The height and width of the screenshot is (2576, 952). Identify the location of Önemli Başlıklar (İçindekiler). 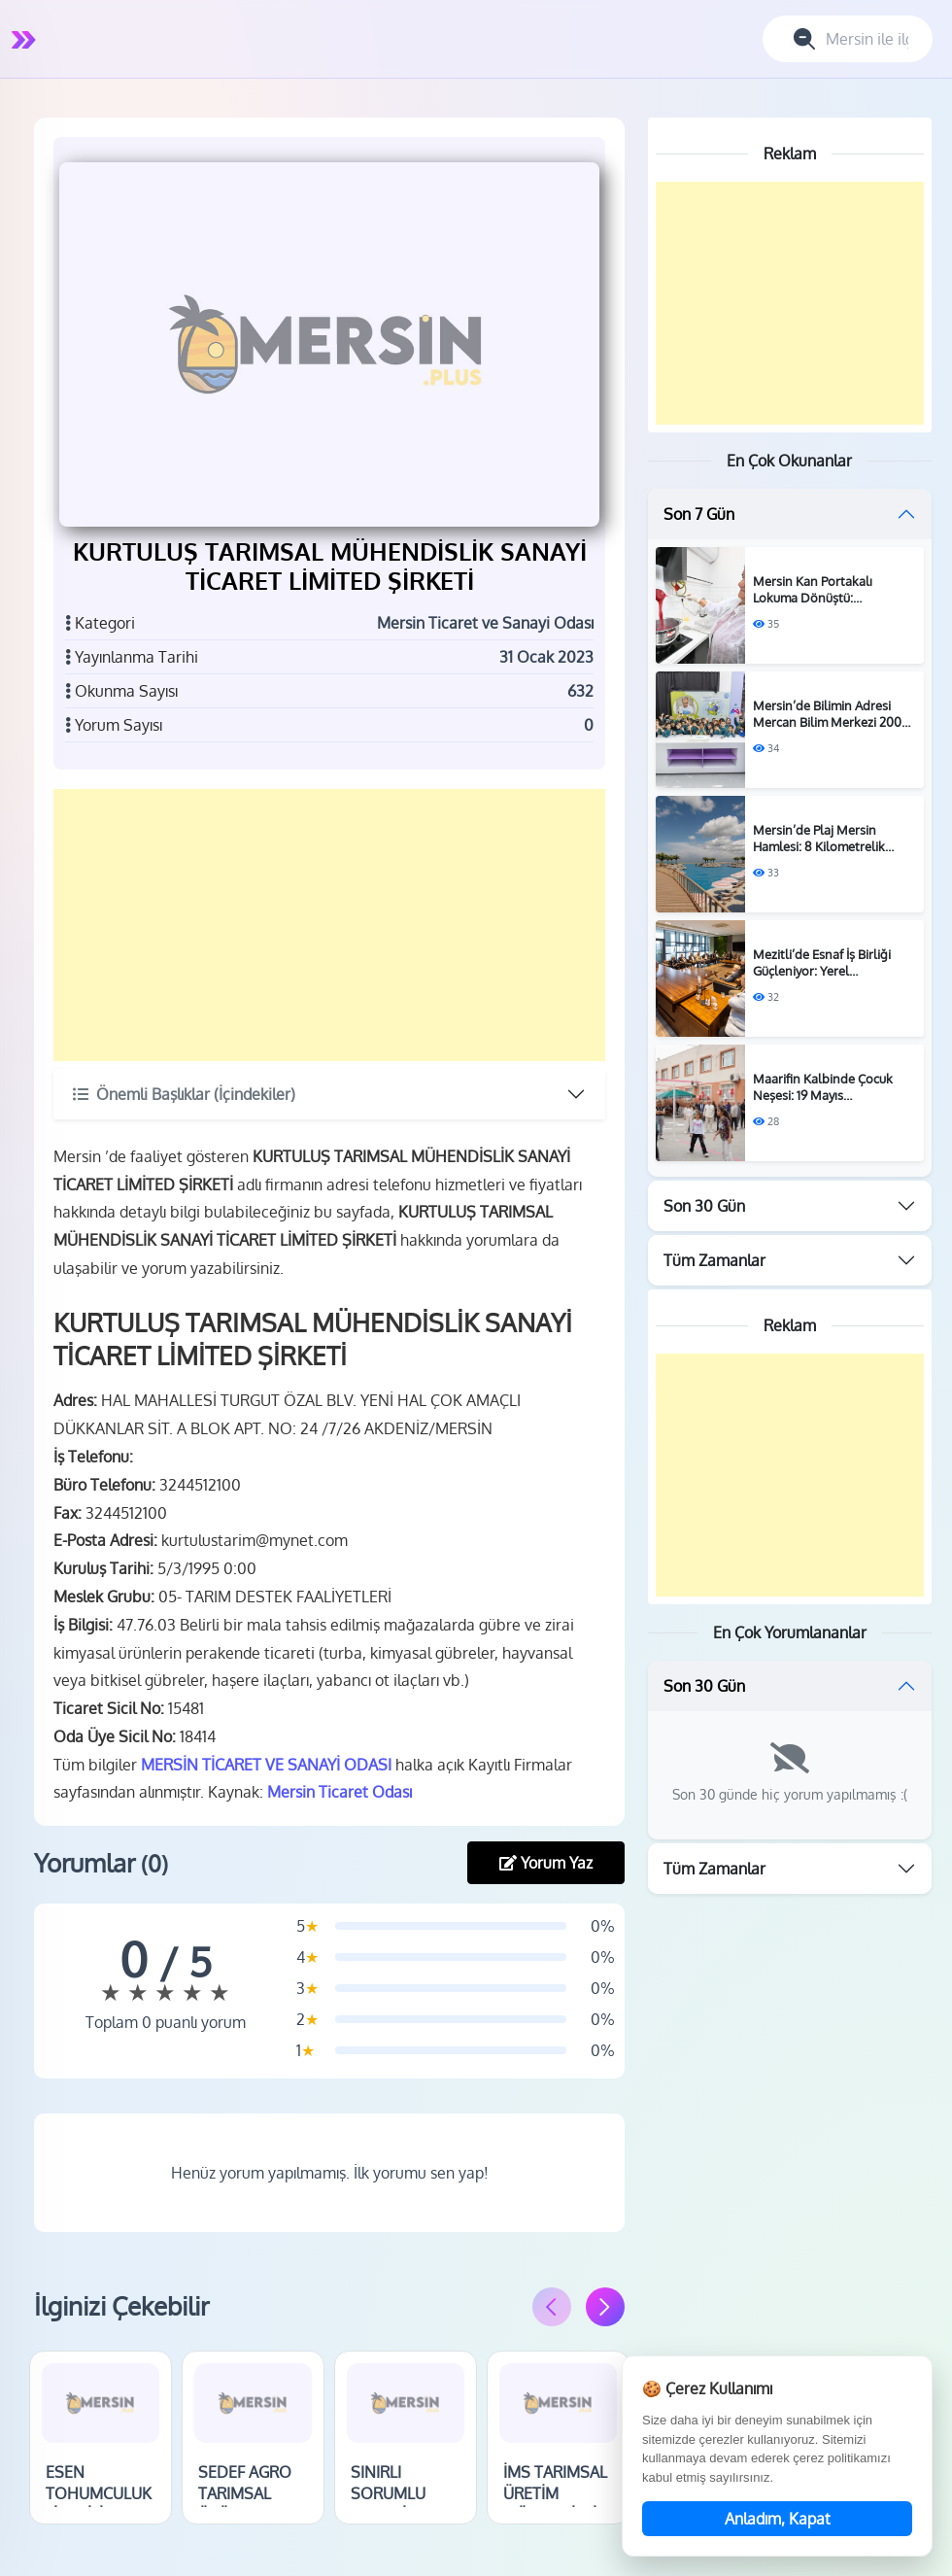
(186, 1092).